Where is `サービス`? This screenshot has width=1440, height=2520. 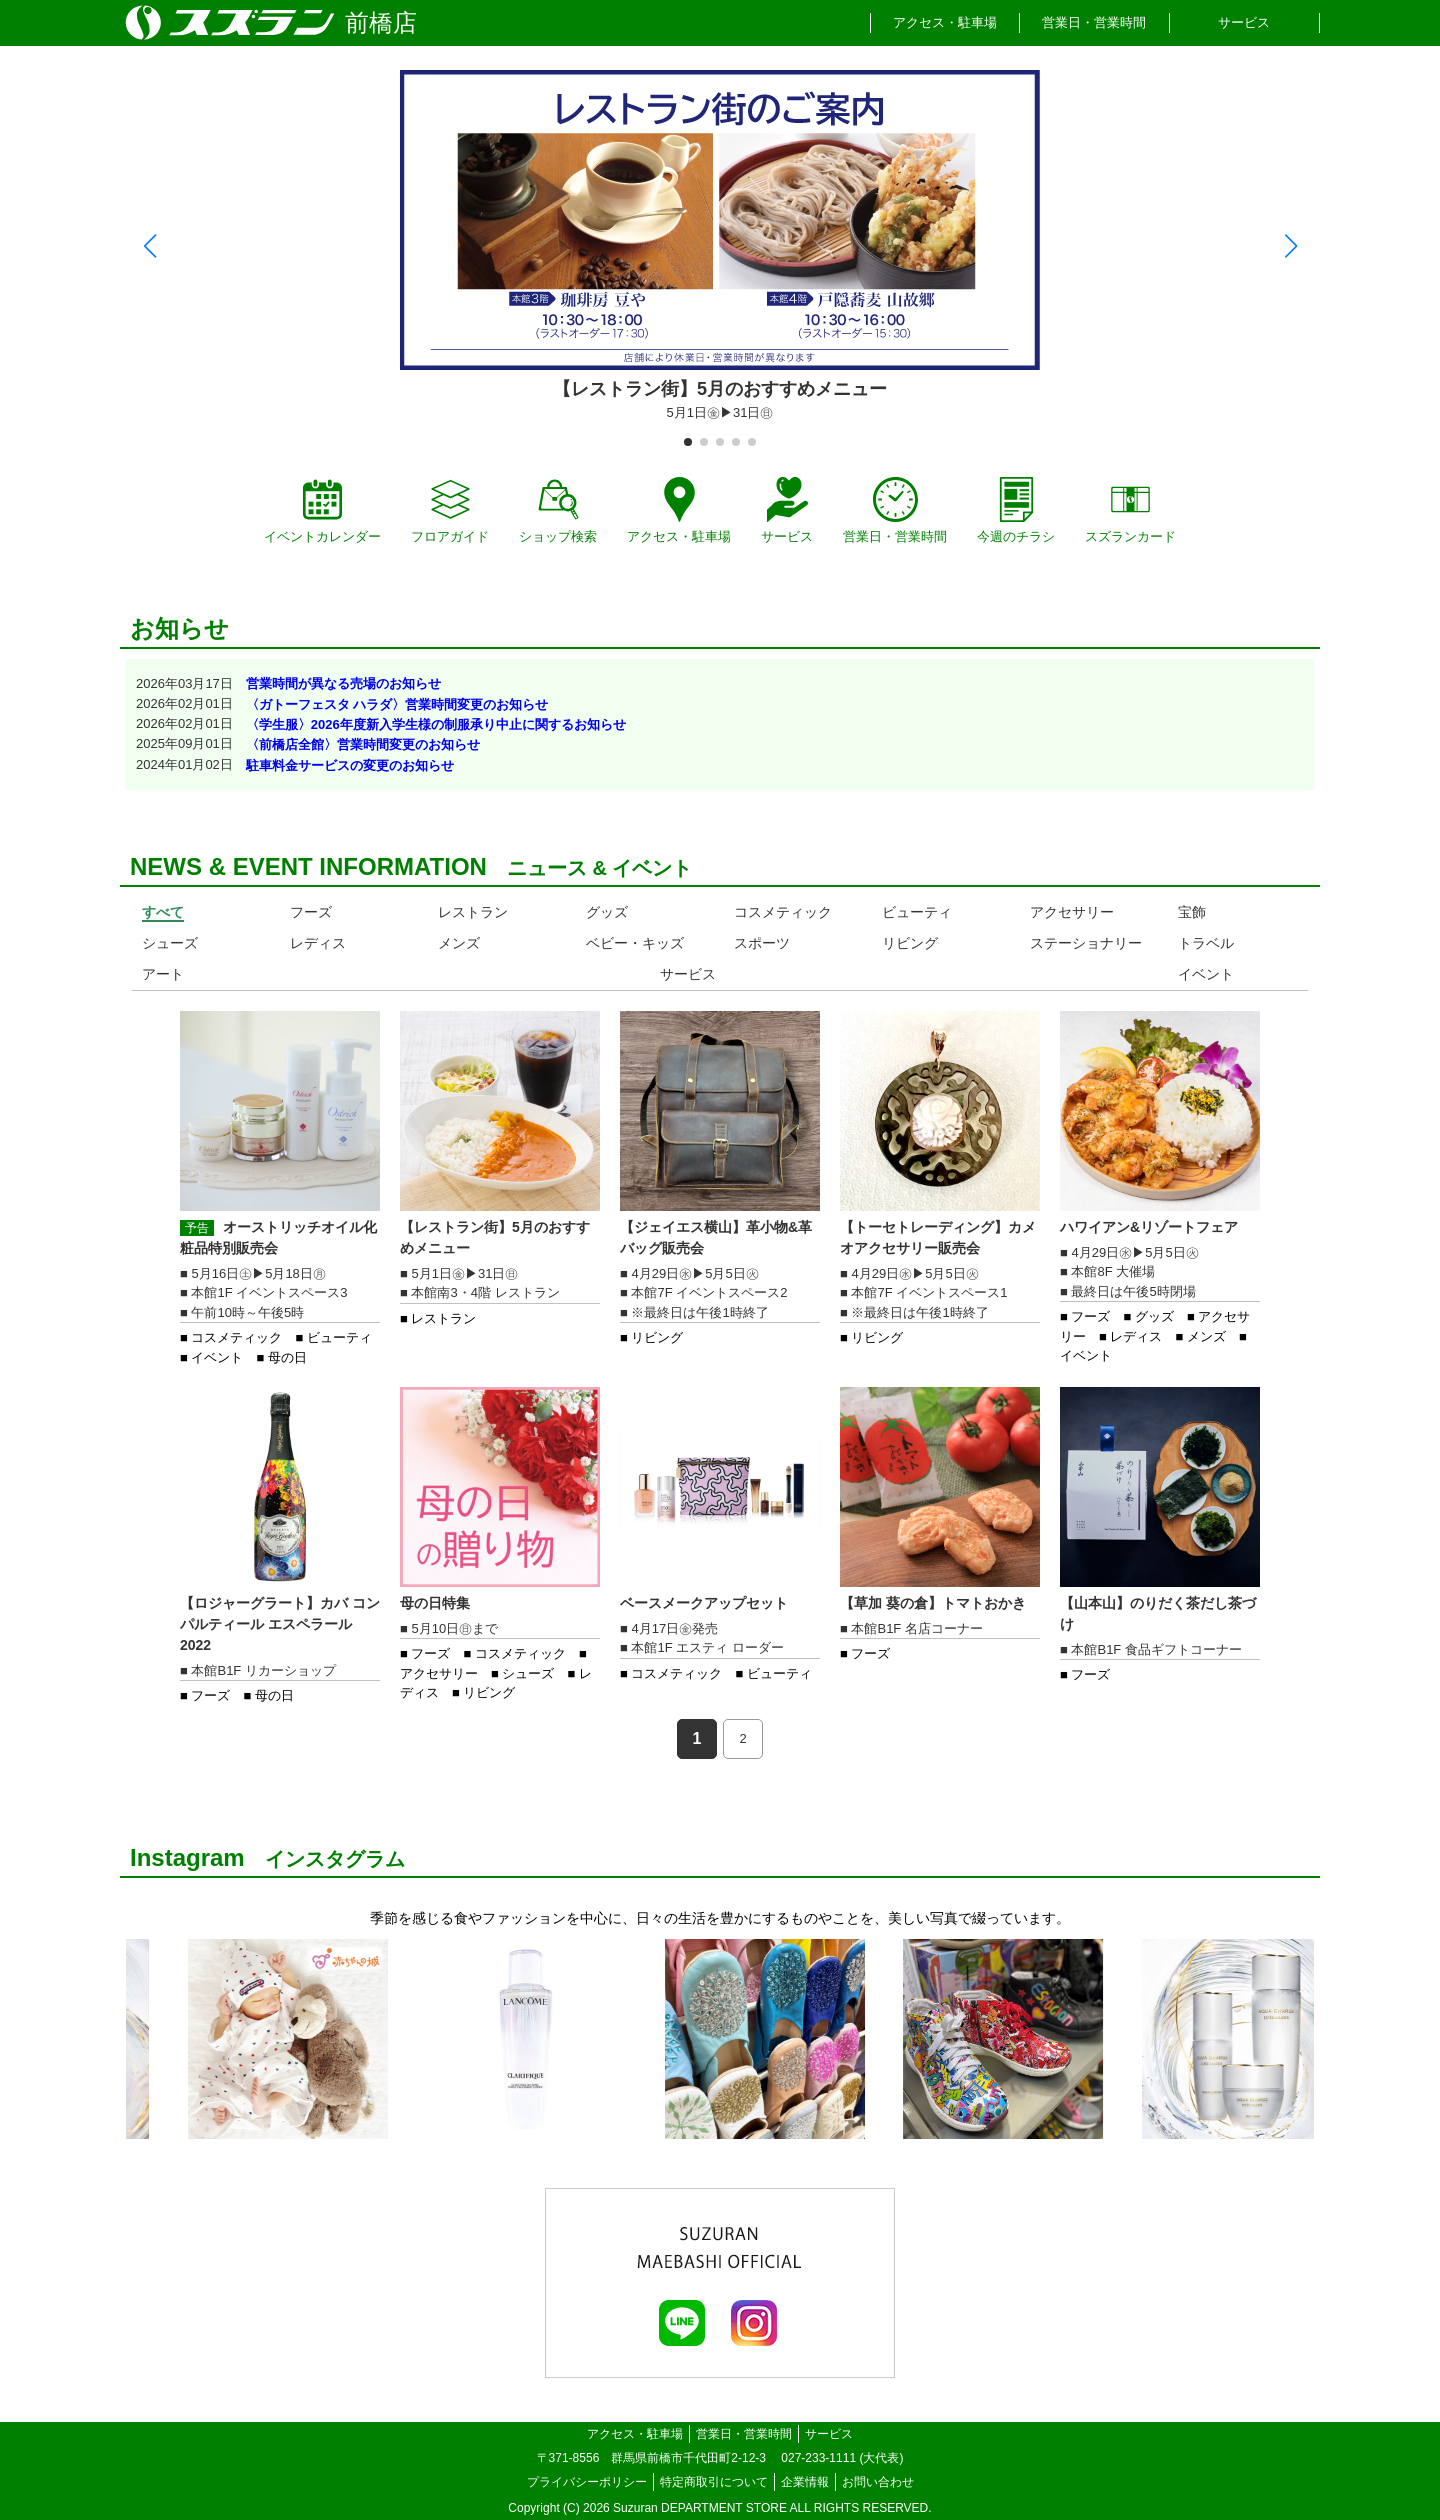 サービス is located at coordinates (1244, 22).